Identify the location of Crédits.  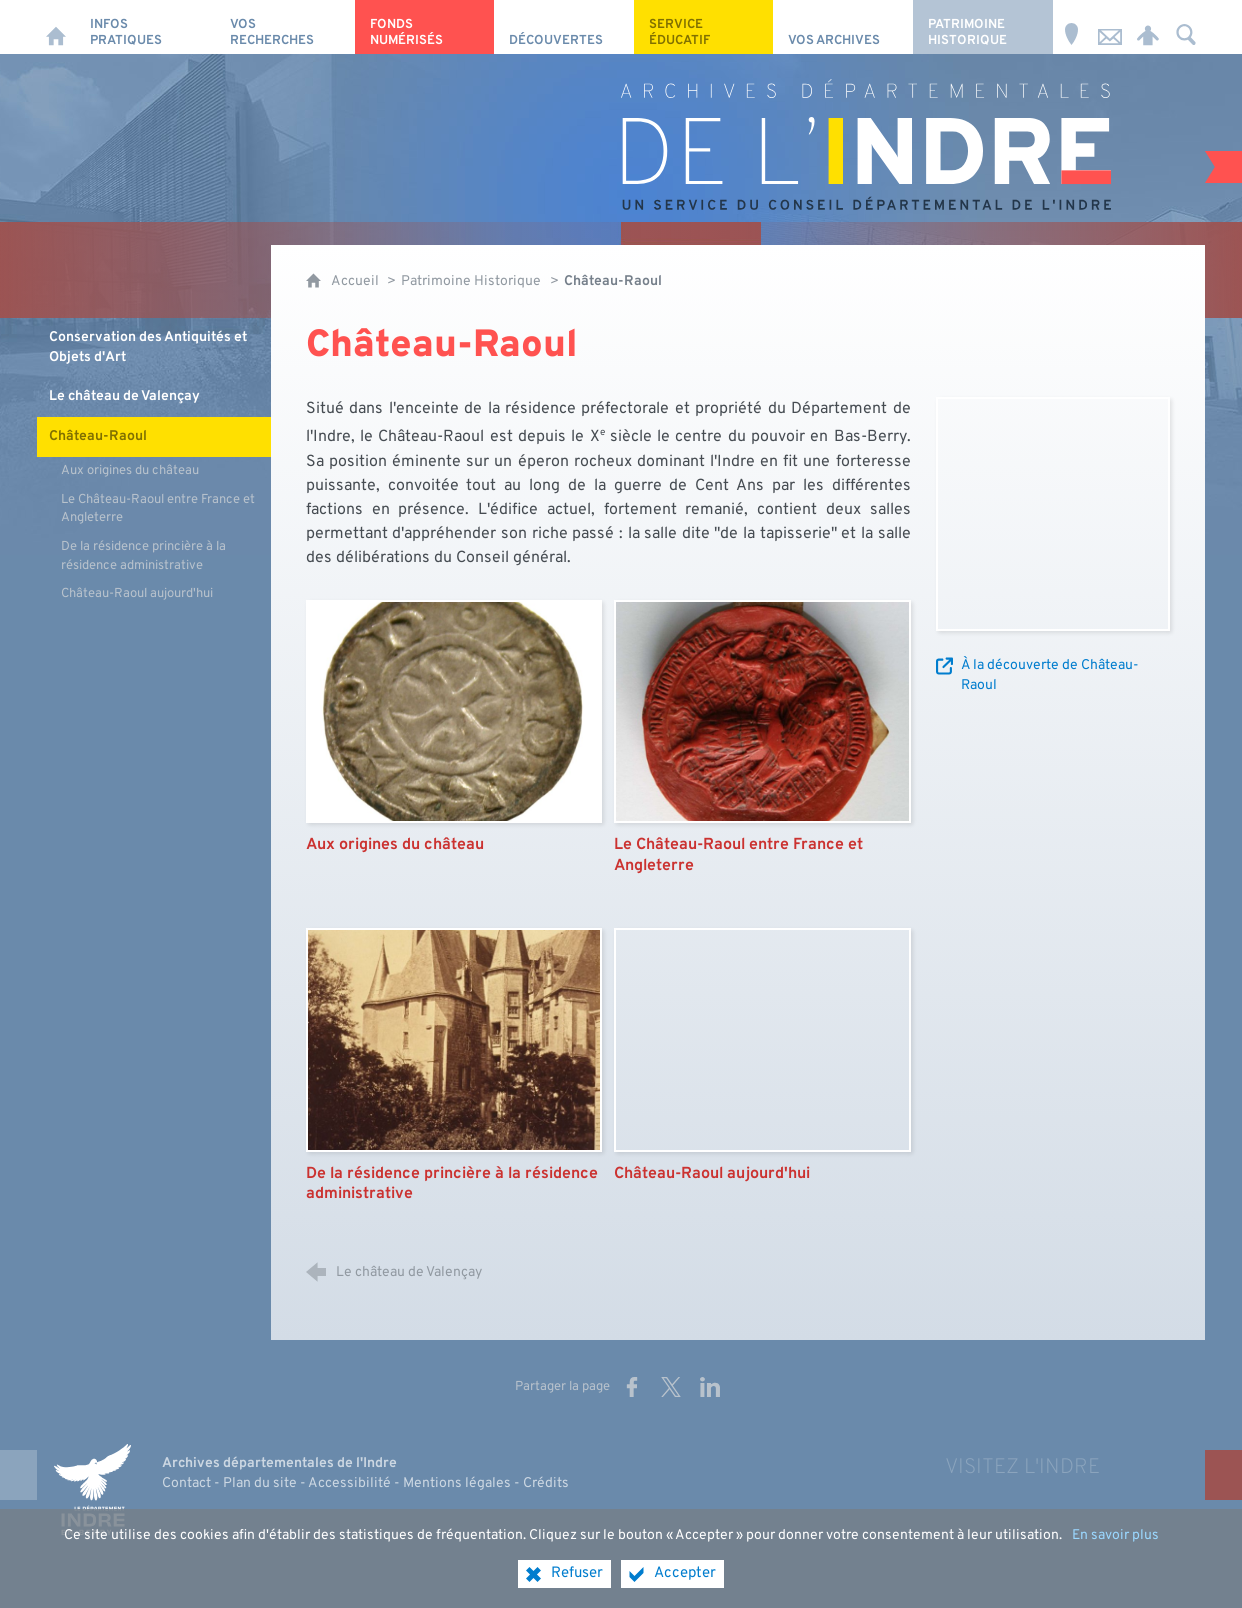
(546, 1483).